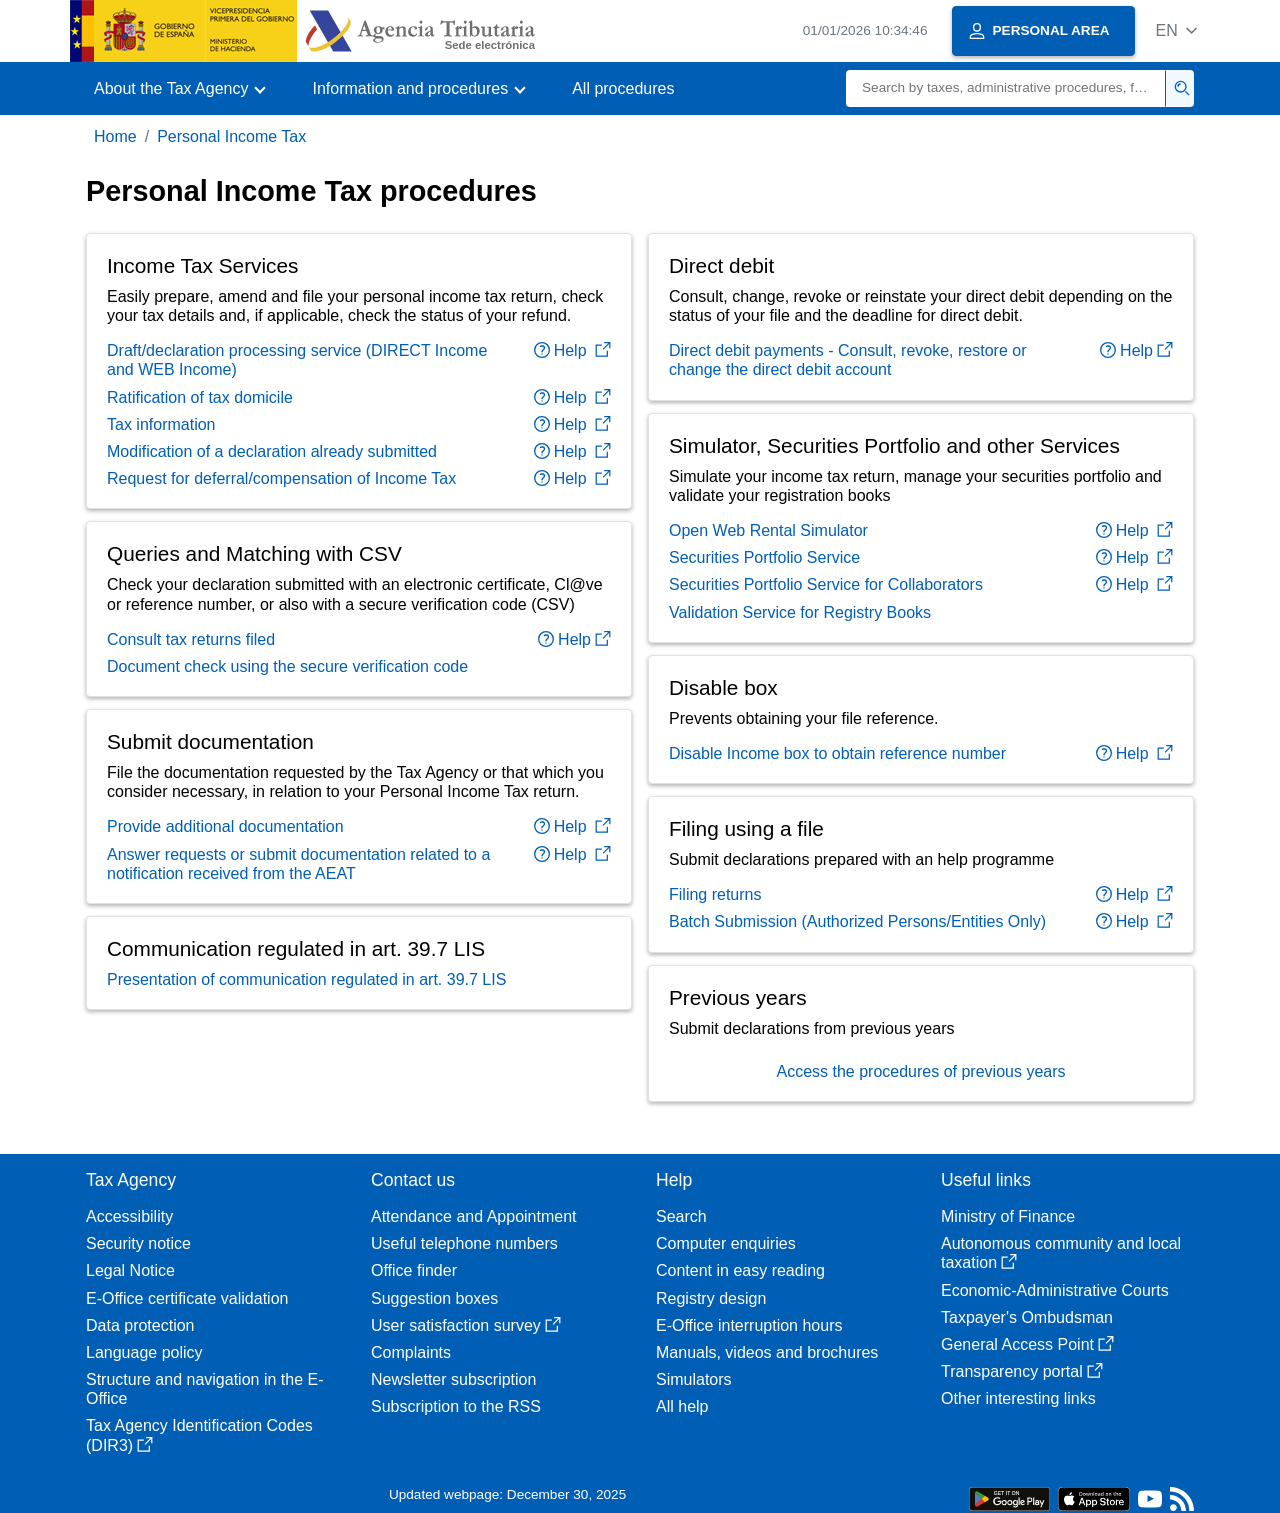 The image size is (1280, 1513). What do you see at coordinates (711, 1298) in the screenshot?
I see `Registry design` at bounding box center [711, 1298].